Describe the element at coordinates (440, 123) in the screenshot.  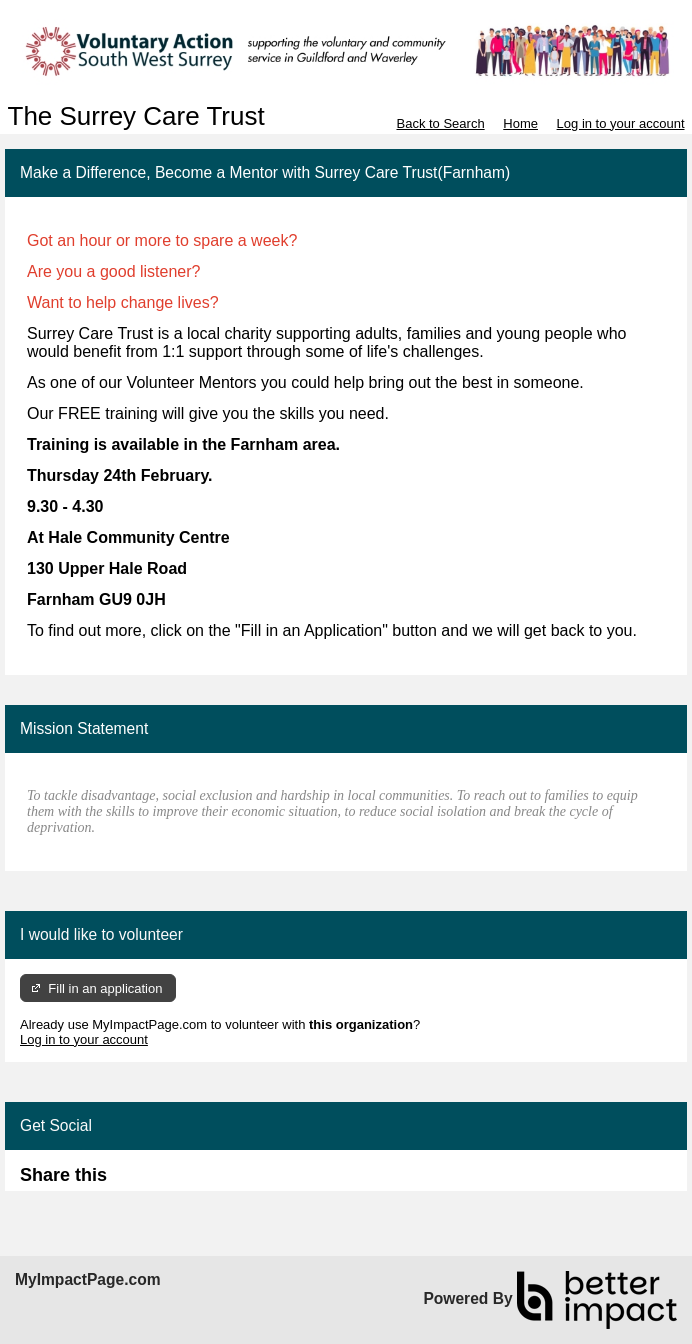
I see `Back to Search` at that location.